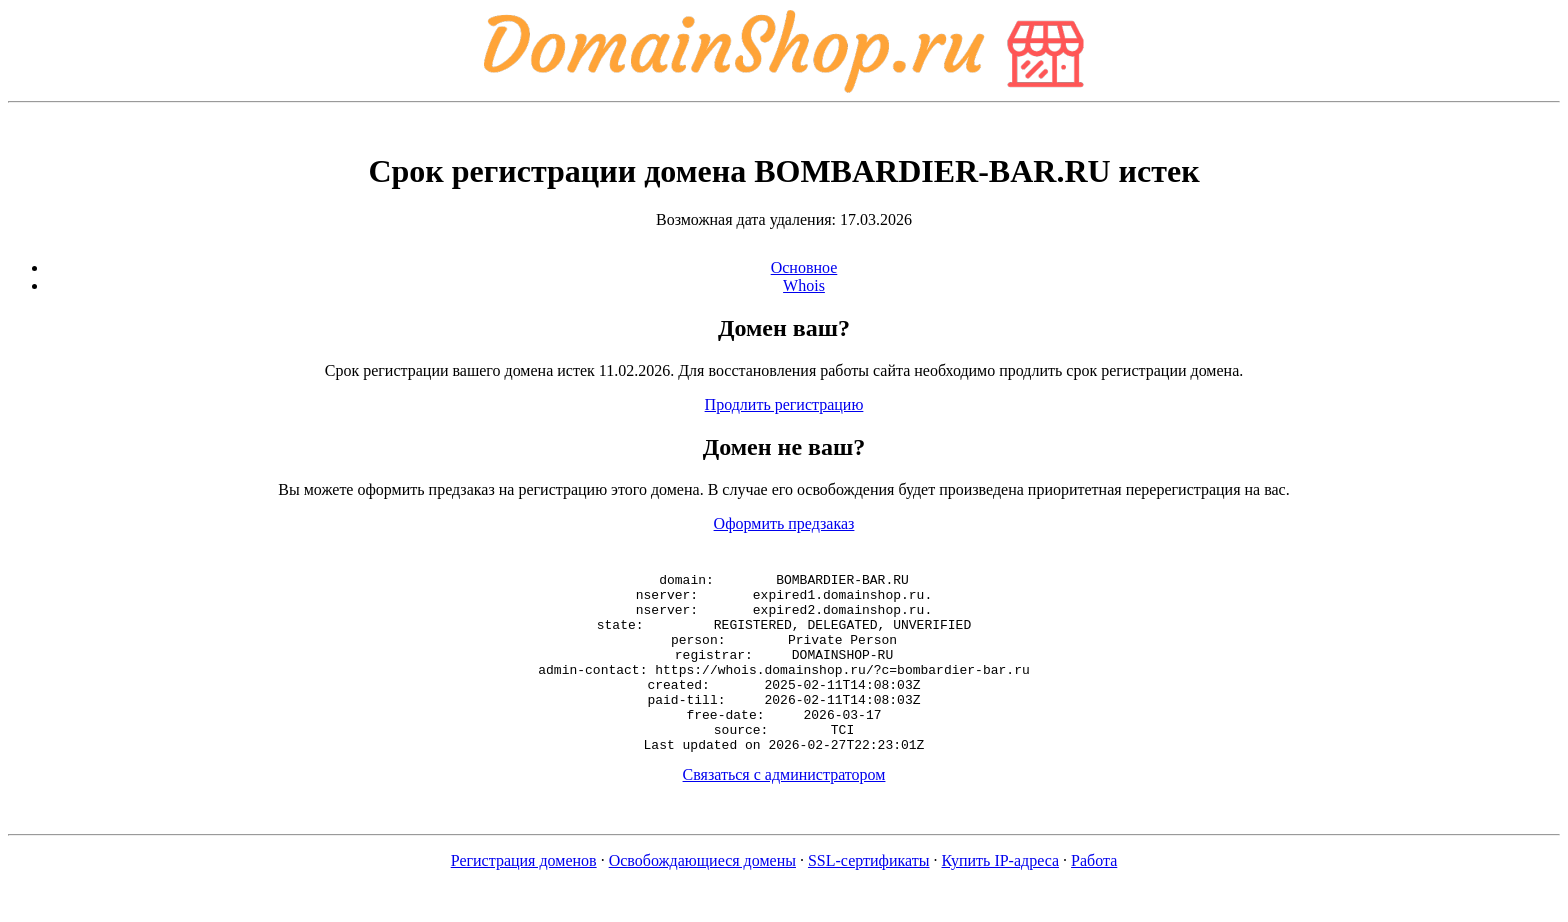 The height and width of the screenshot is (922, 1568). What do you see at coordinates (869, 896) in the screenshot?
I see `SSL-сертификаты` at bounding box center [869, 896].